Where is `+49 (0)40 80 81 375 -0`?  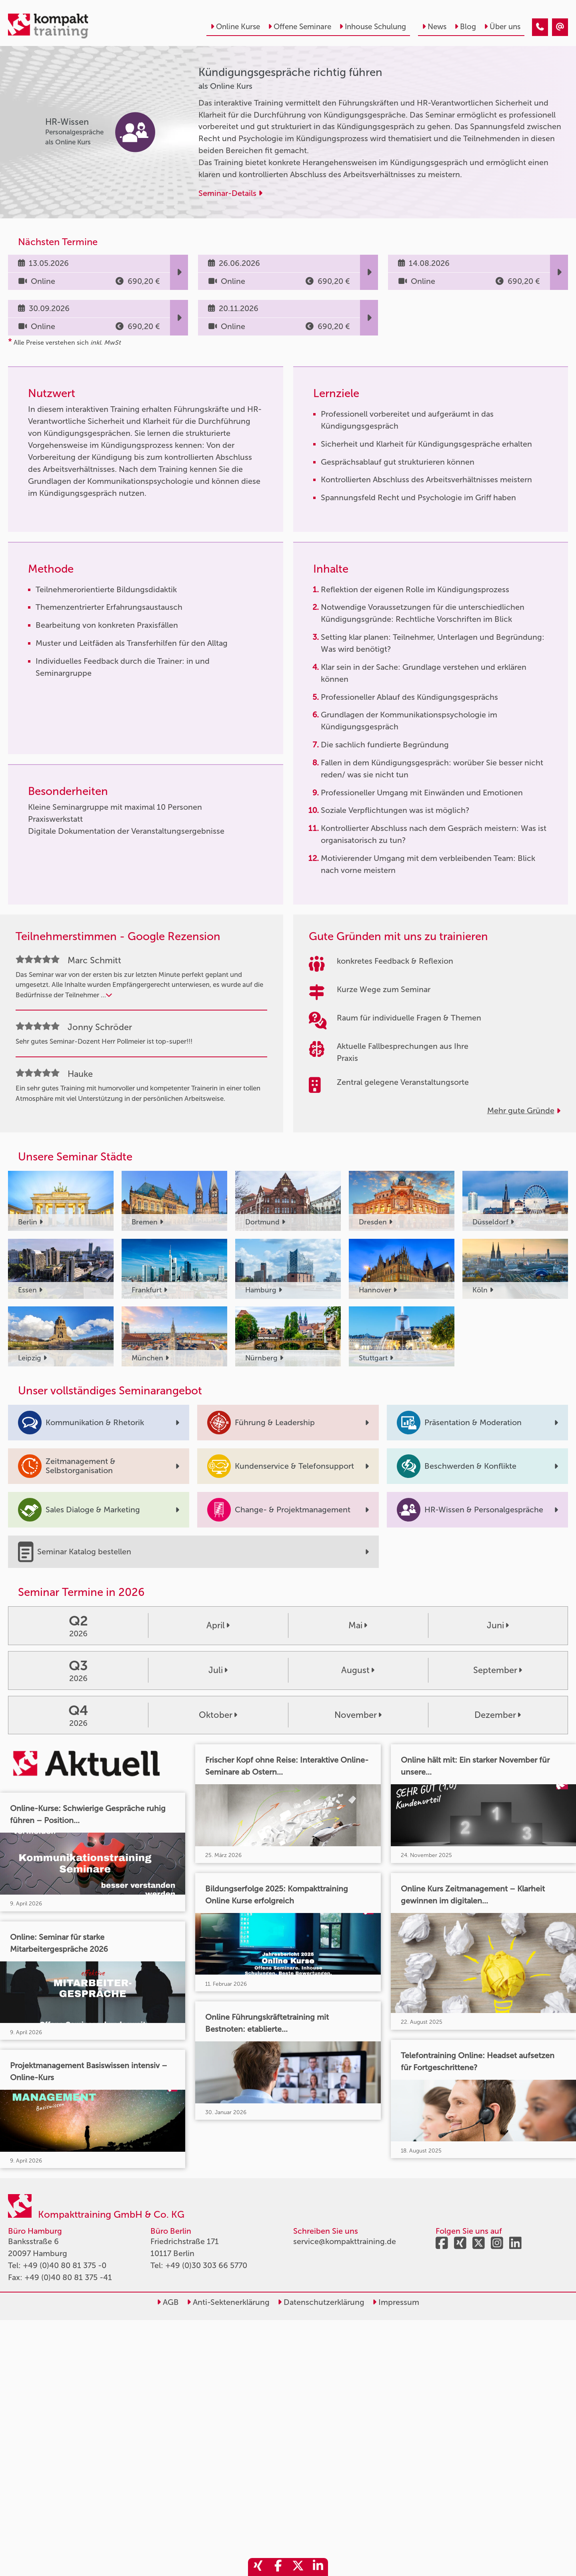
+49 (0)40 80 81 375 -0 is located at coordinates (64, 2265).